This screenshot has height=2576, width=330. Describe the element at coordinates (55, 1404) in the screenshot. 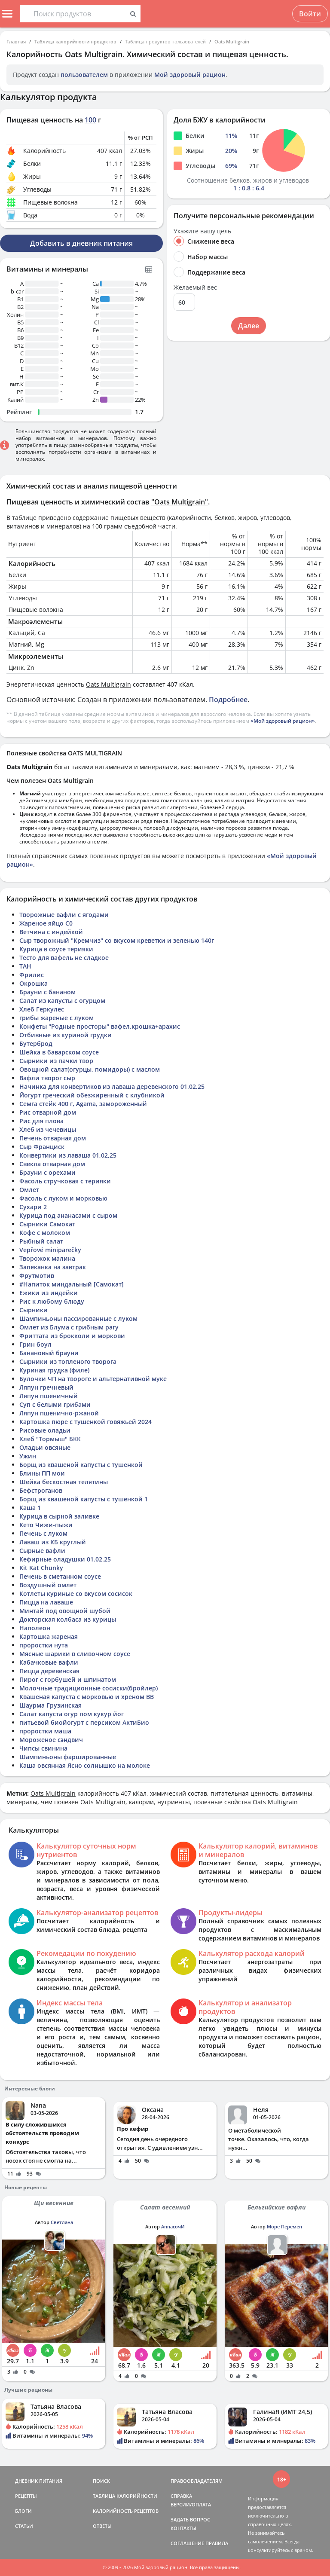

I see `Суп с белыми грибами` at that location.